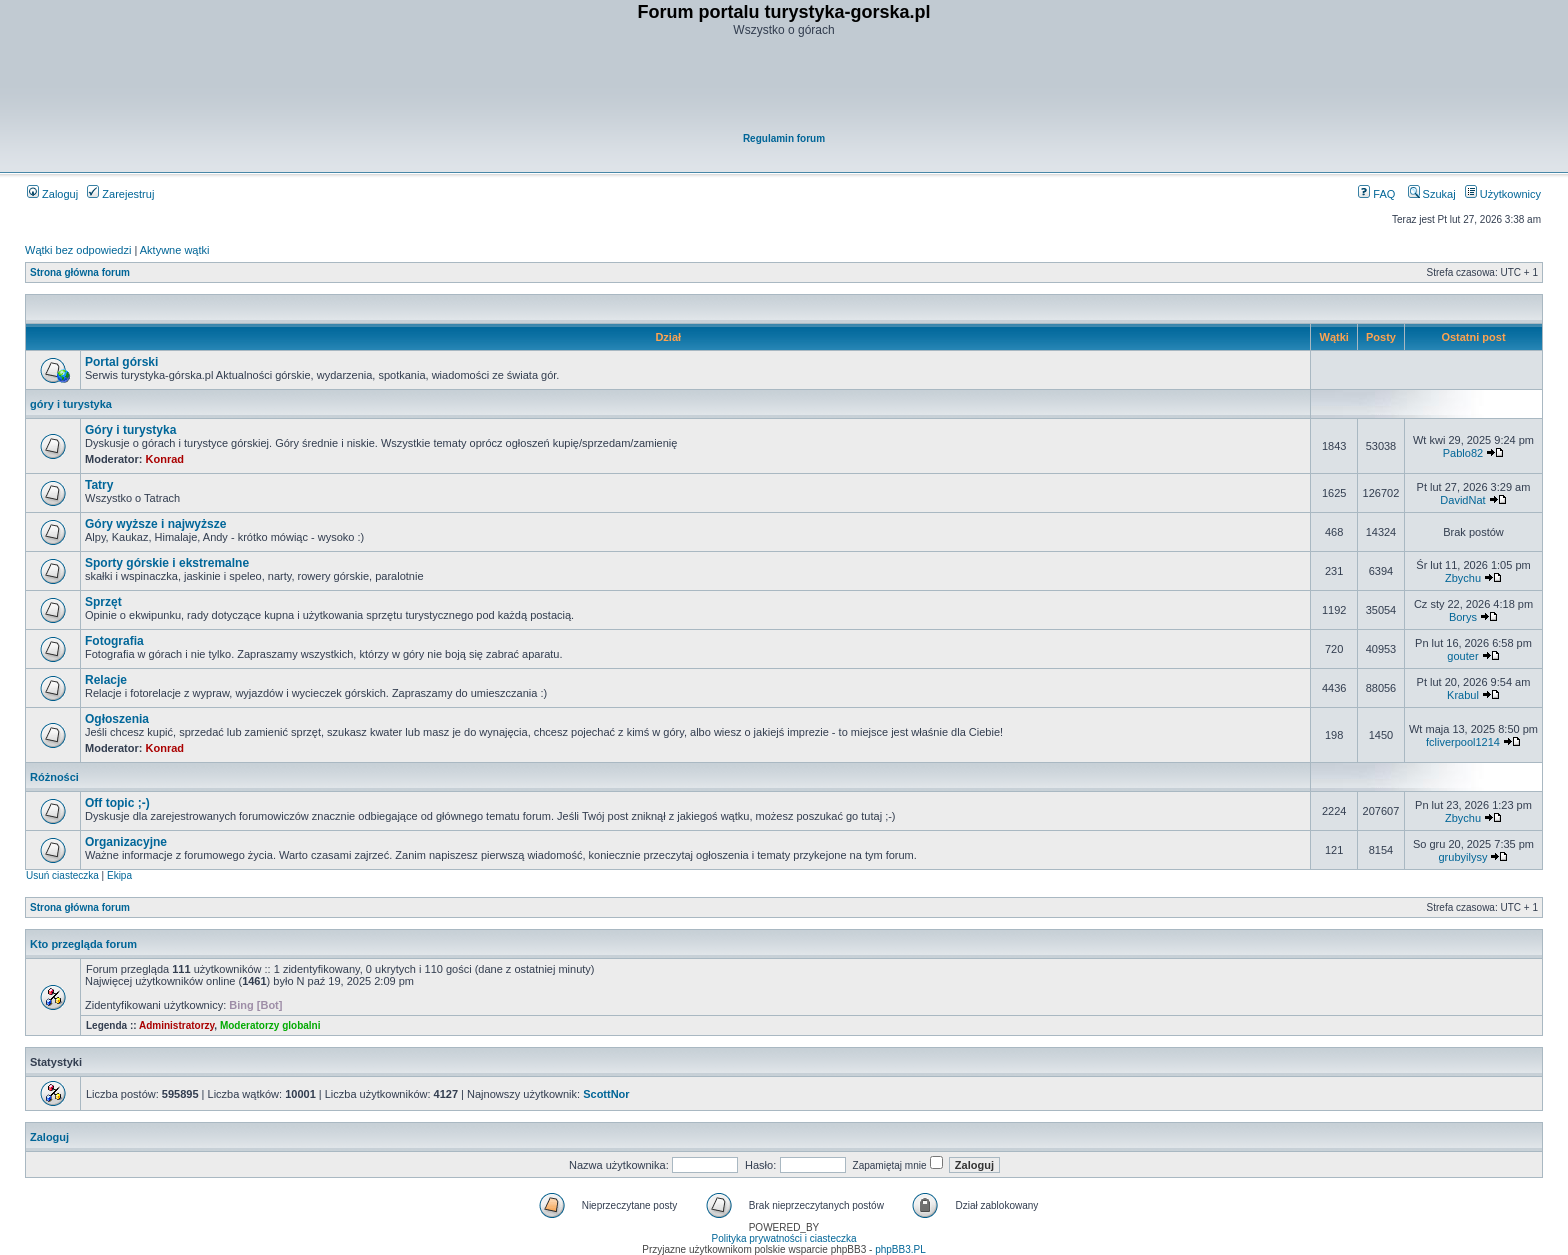 The width and height of the screenshot is (1568, 1255). What do you see at coordinates (117, 803) in the screenshot?
I see `Off topic ;-)` at bounding box center [117, 803].